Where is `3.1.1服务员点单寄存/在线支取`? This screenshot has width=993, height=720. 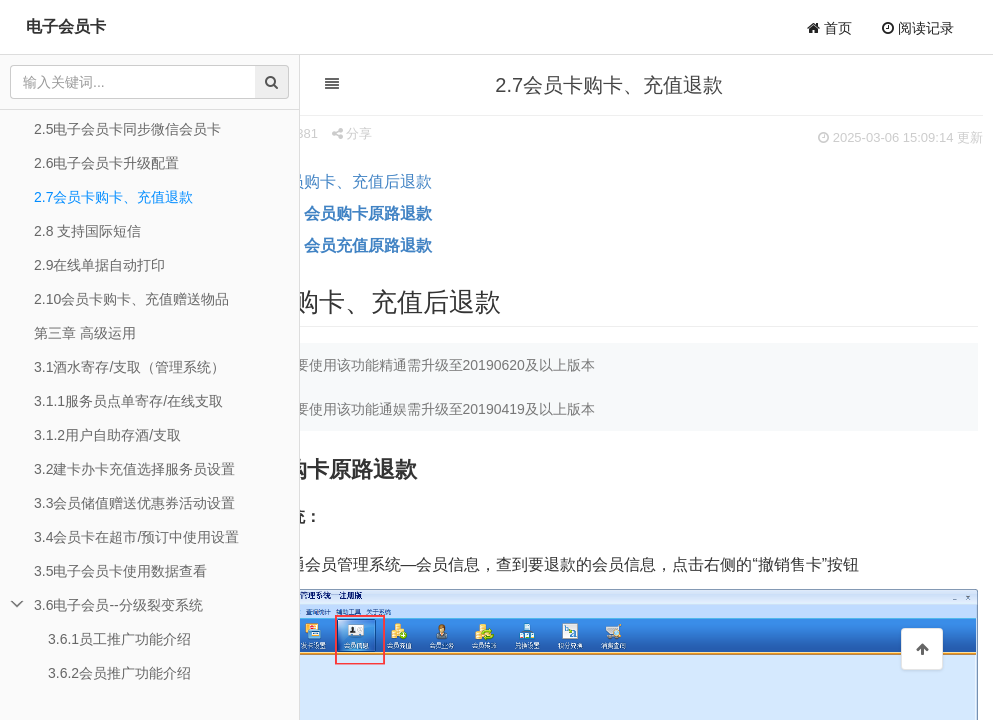
3.1.1服务员点单寄存/在线支取 is located at coordinates (128, 401).